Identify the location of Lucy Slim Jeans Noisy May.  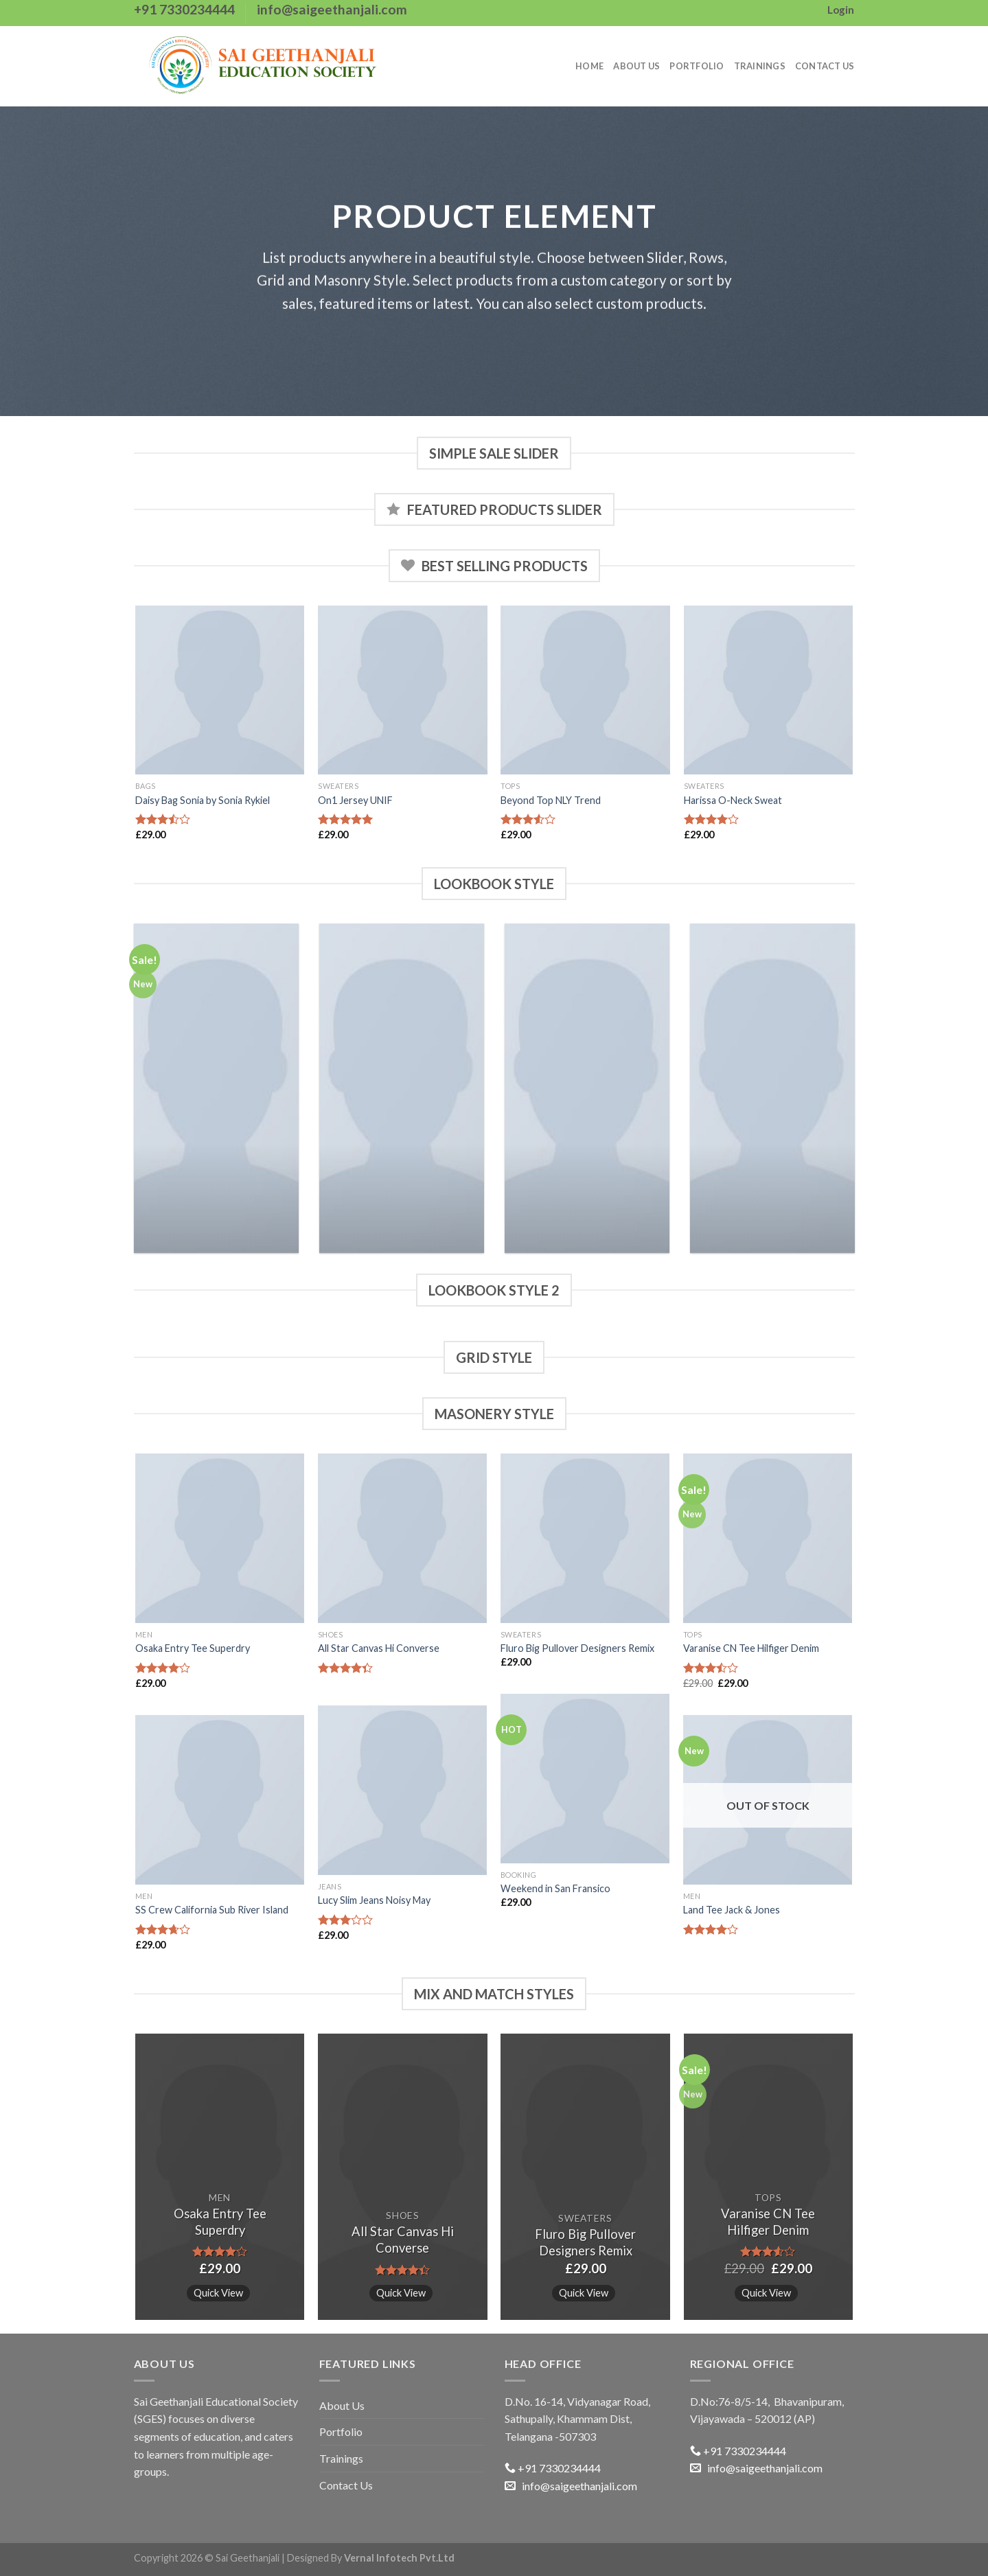
(374, 1900).